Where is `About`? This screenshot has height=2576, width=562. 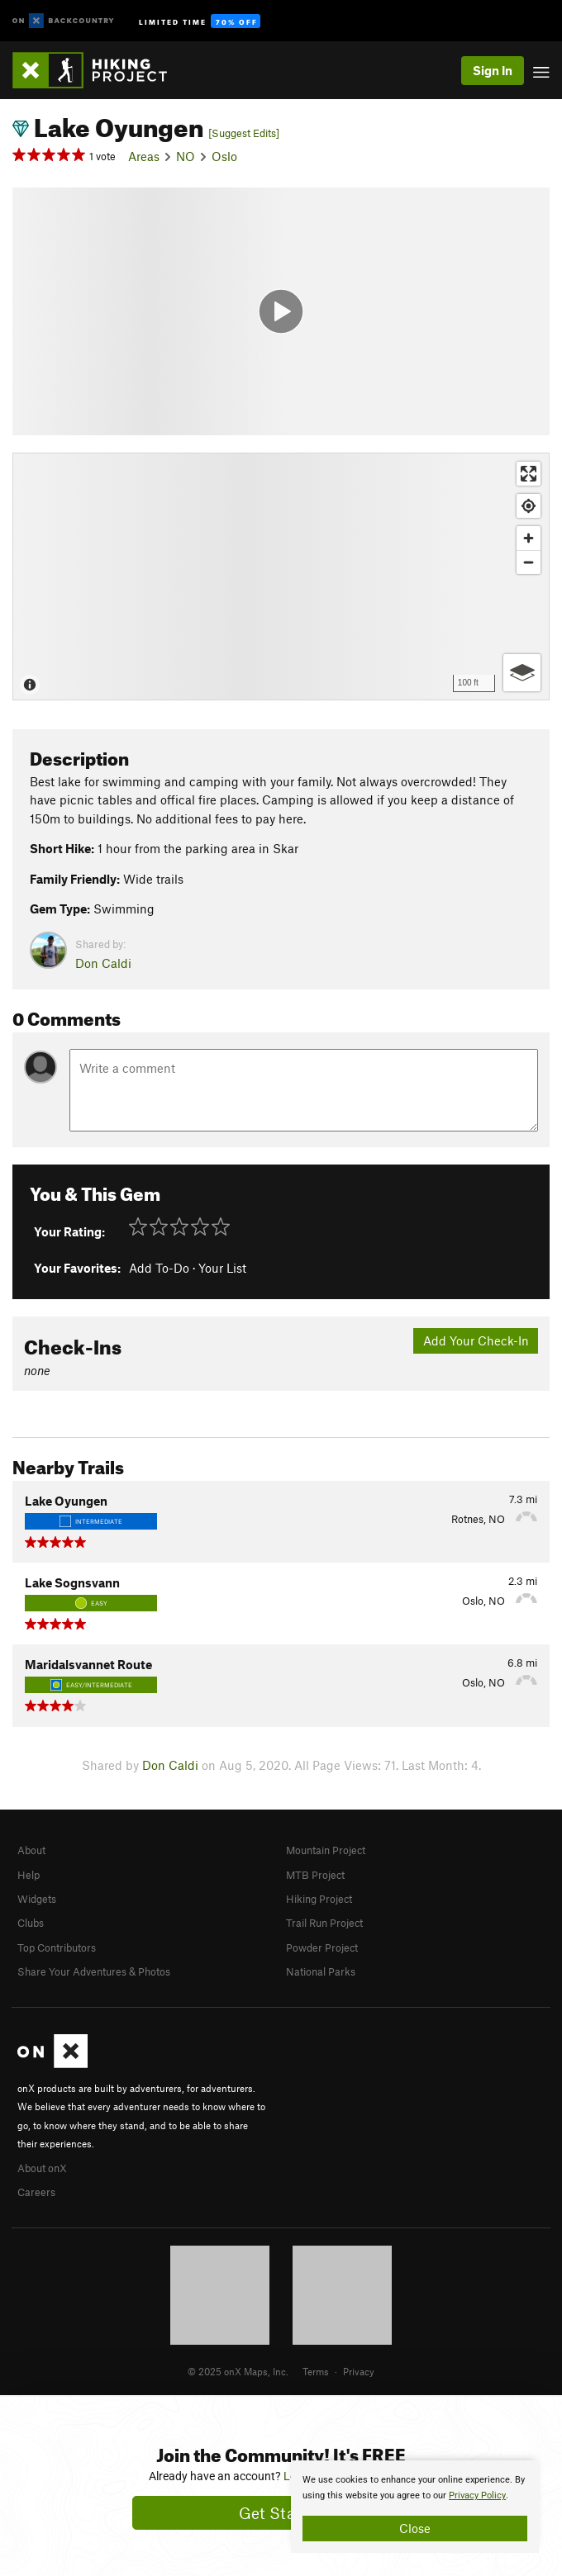 About is located at coordinates (31, 1850).